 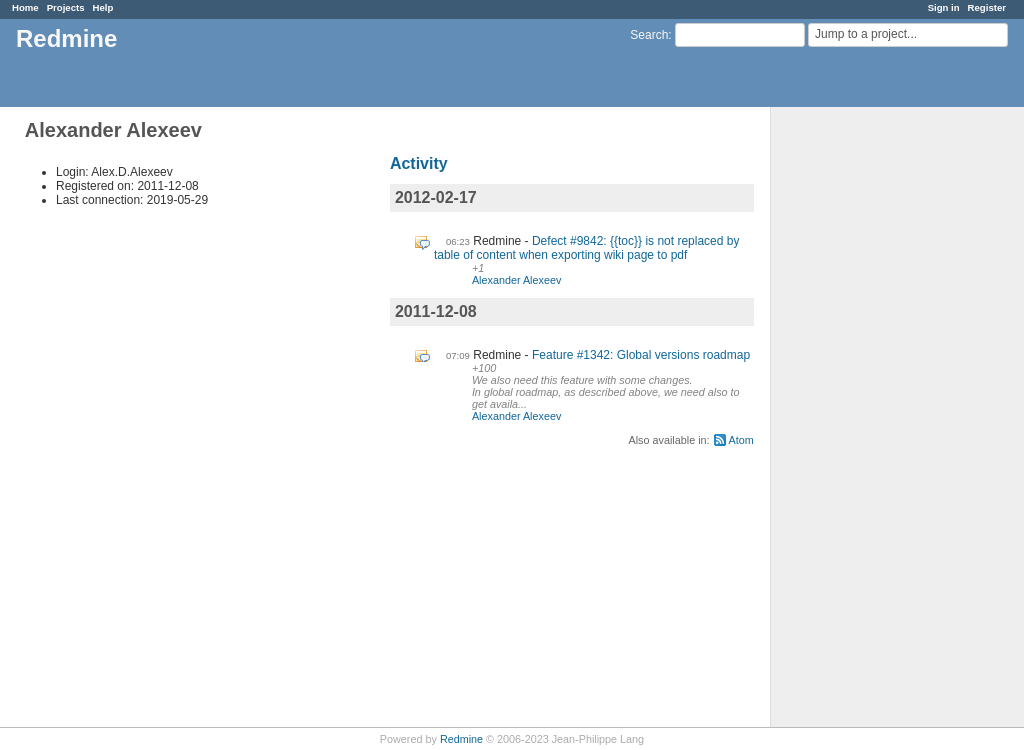 I want to click on Projects, so click(x=66, y=7).